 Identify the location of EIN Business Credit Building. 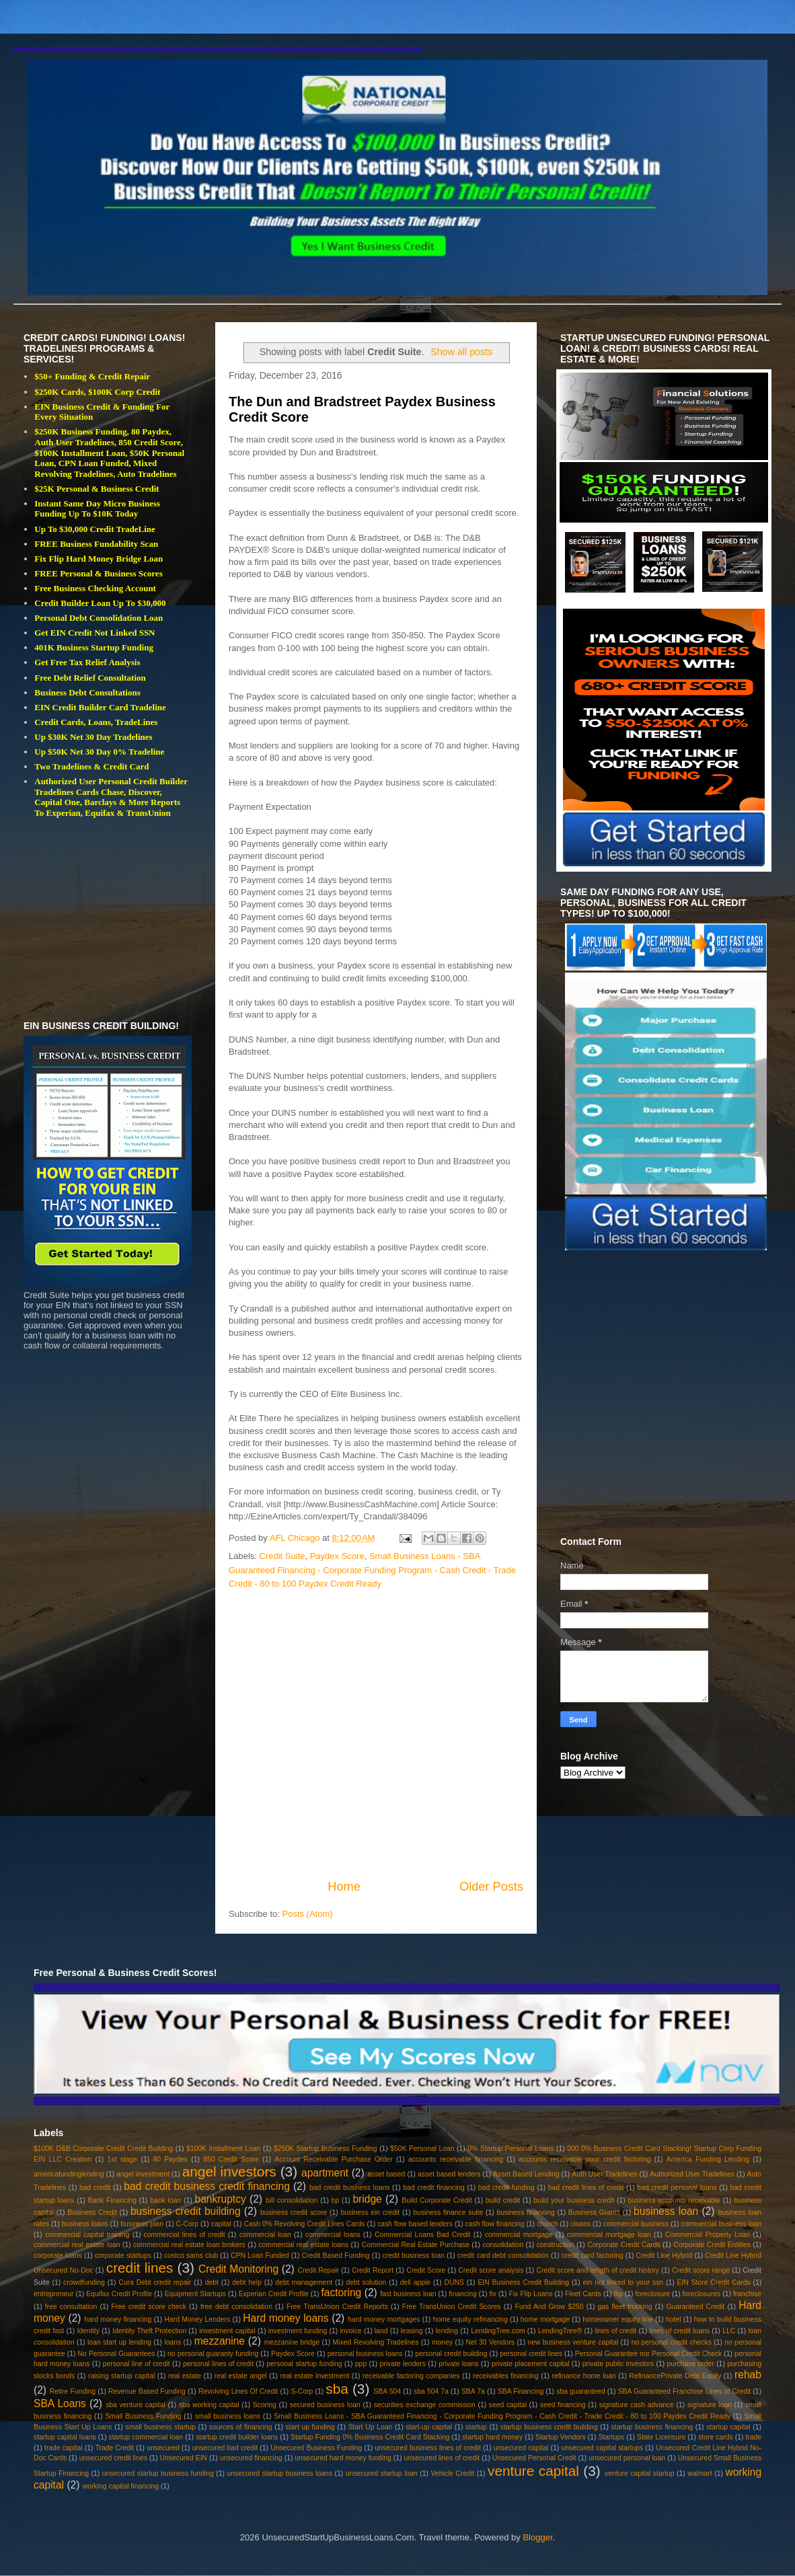
(523, 2282).